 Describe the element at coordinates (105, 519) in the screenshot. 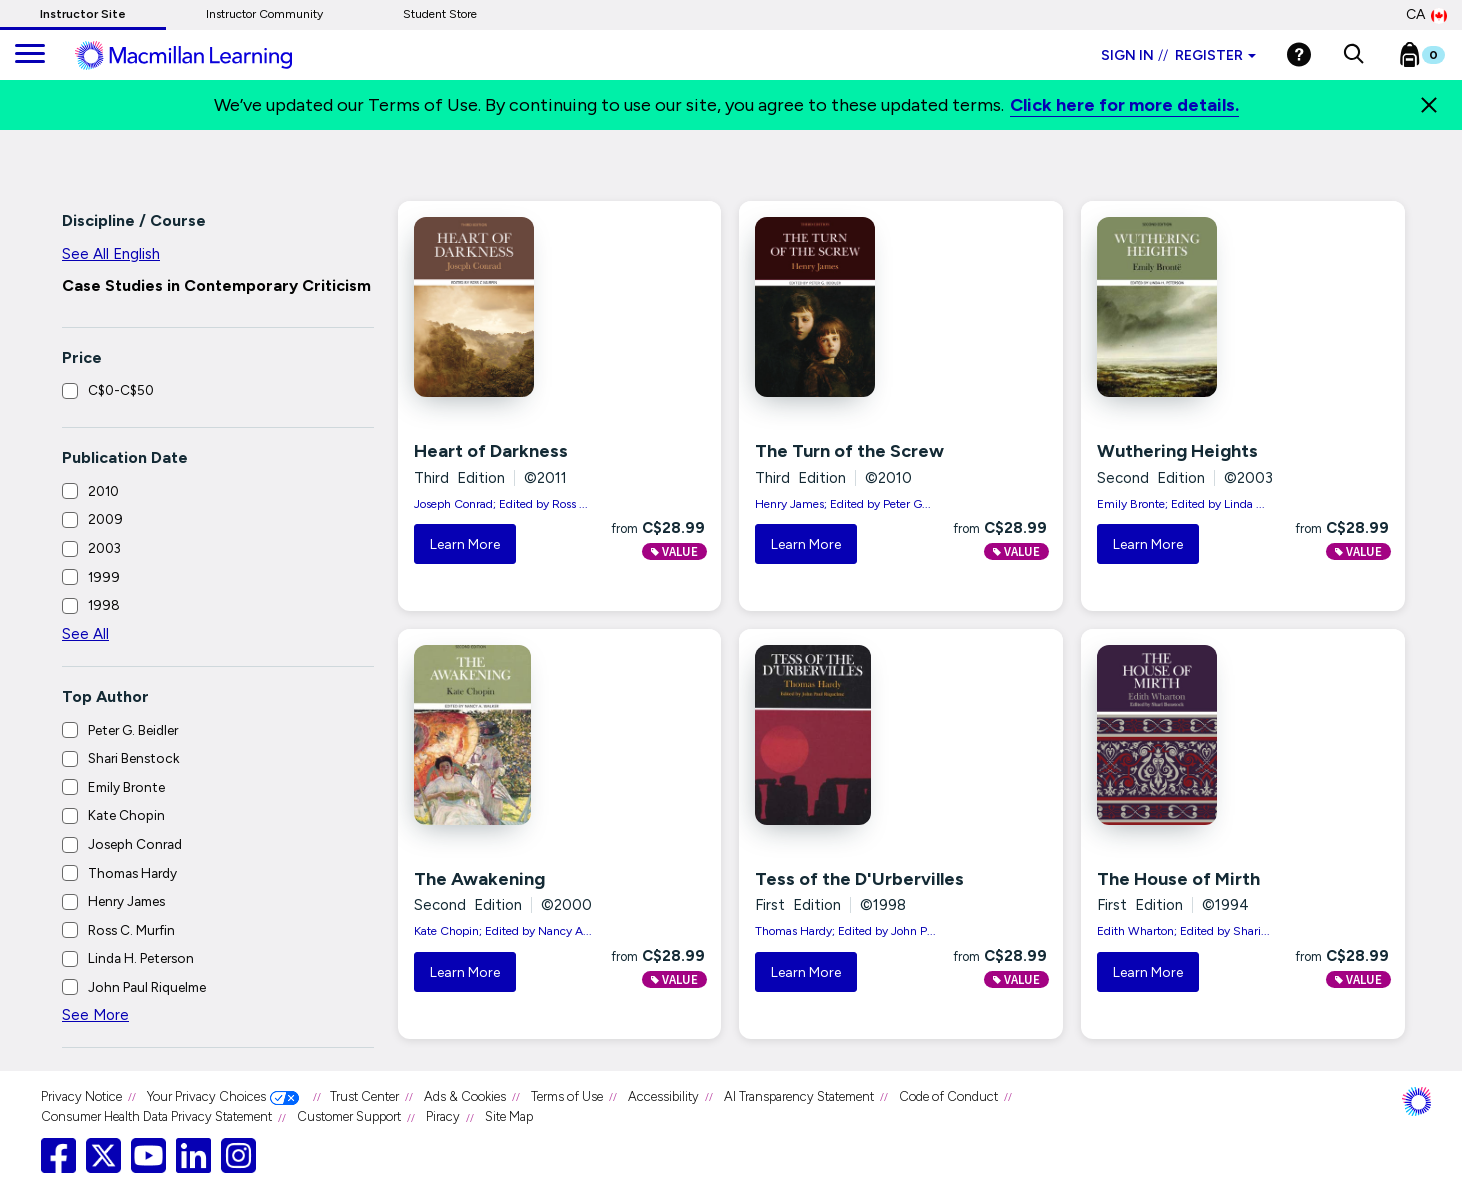

I see `2009` at that location.